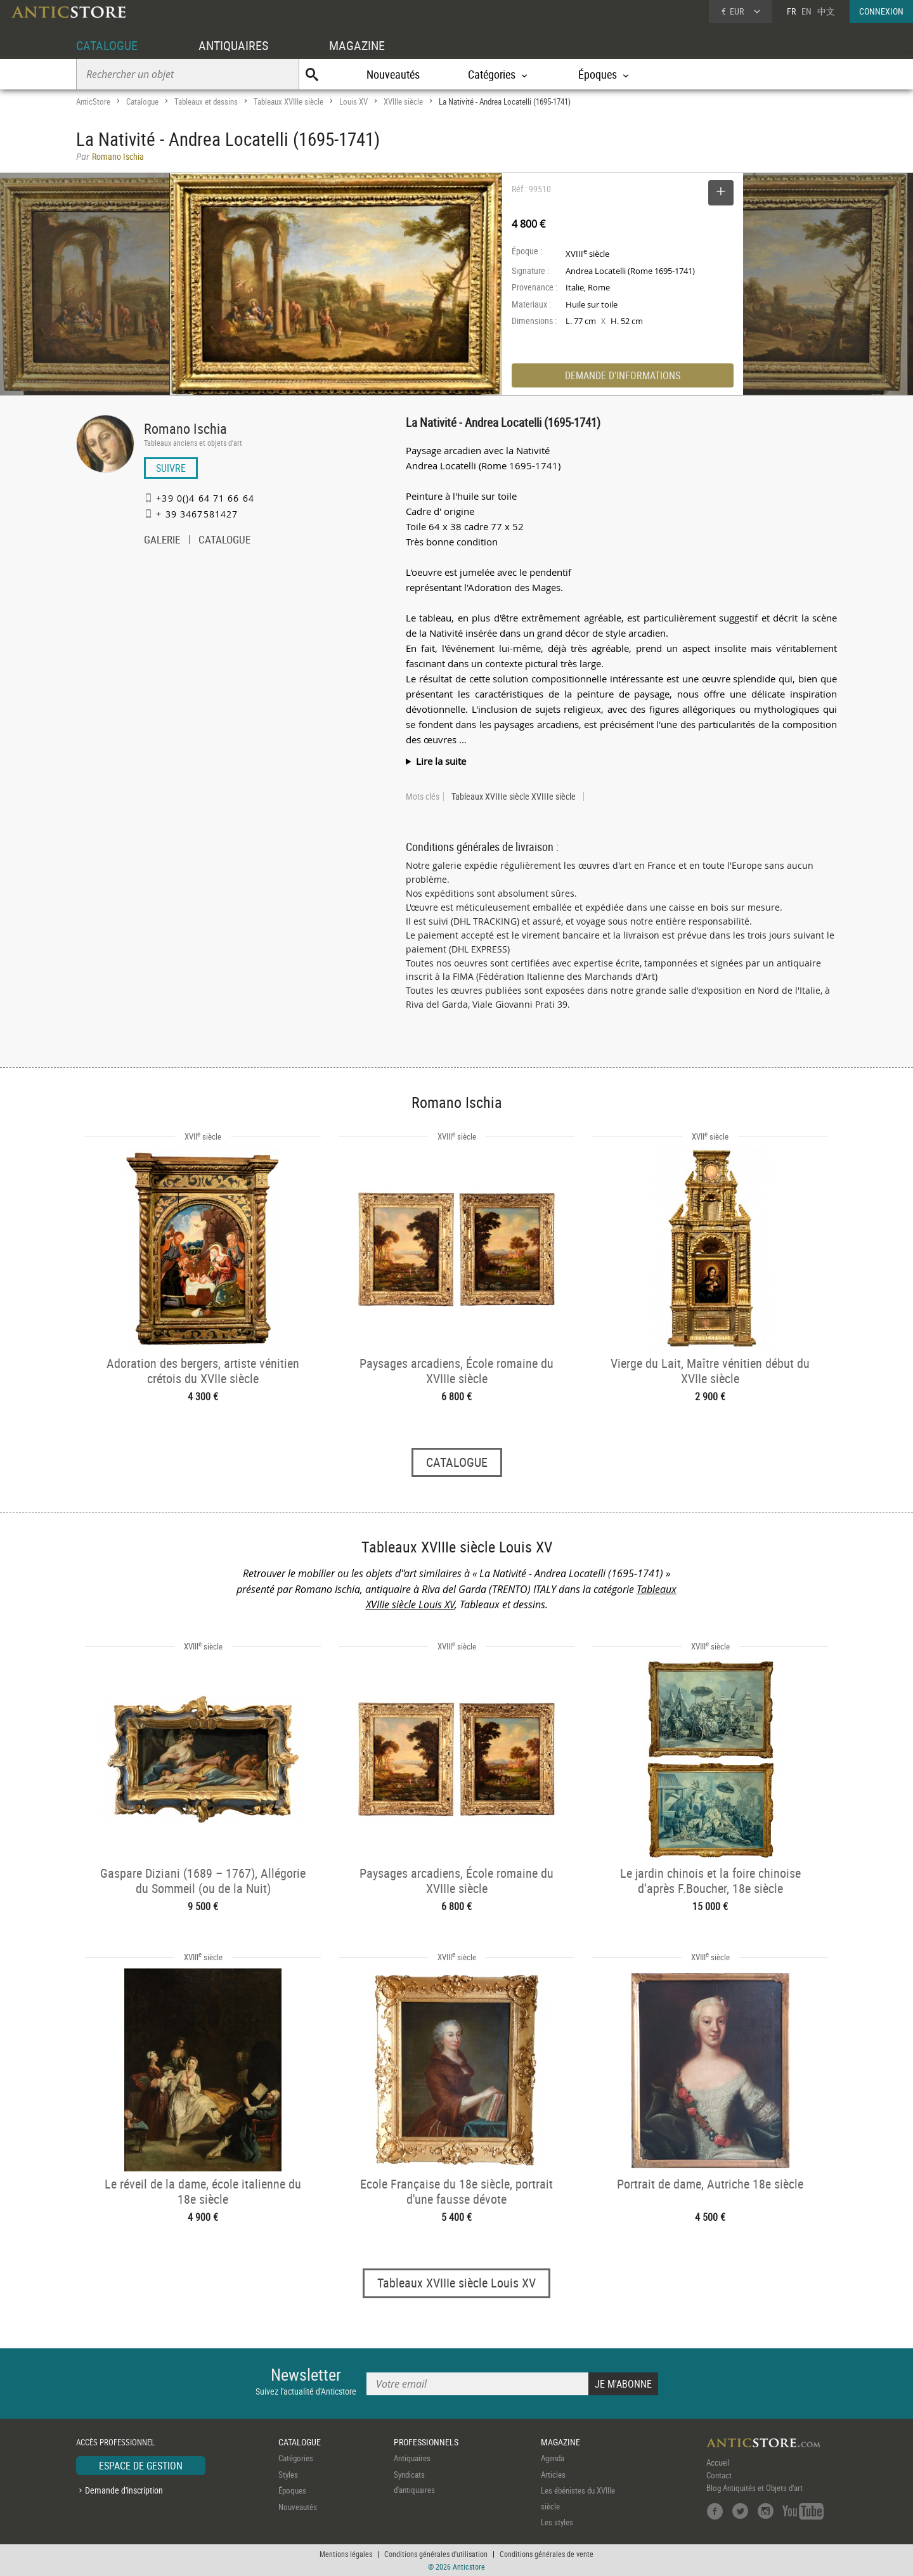  Describe the element at coordinates (719, 2475) in the screenshot. I see `Contact` at that location.